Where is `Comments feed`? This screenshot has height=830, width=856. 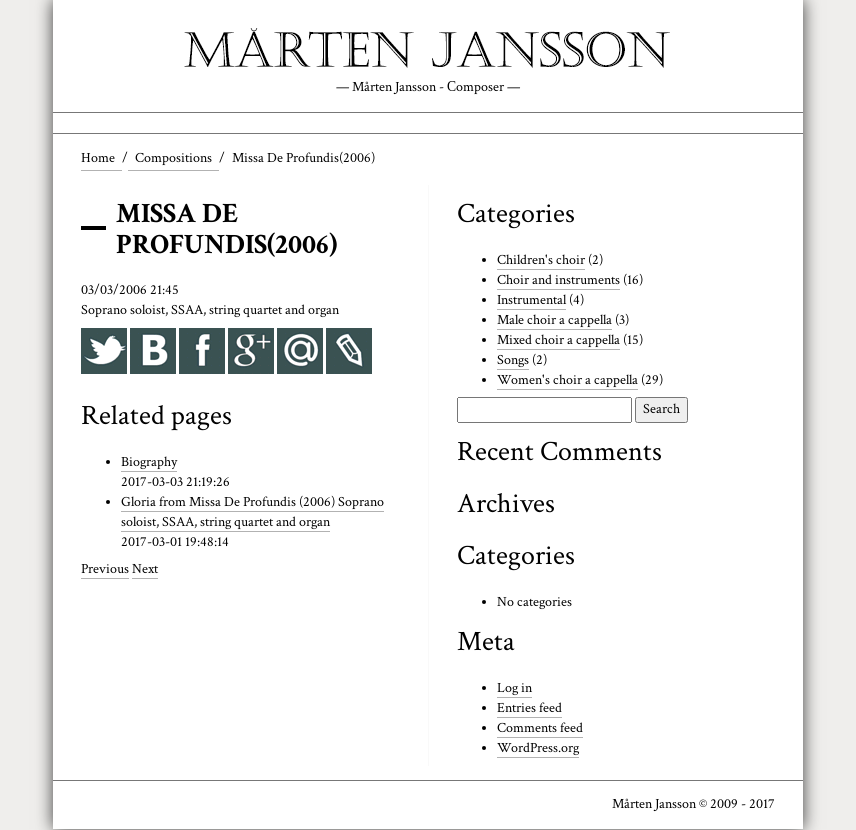
Comments feed is located at coordinates (540, 729).